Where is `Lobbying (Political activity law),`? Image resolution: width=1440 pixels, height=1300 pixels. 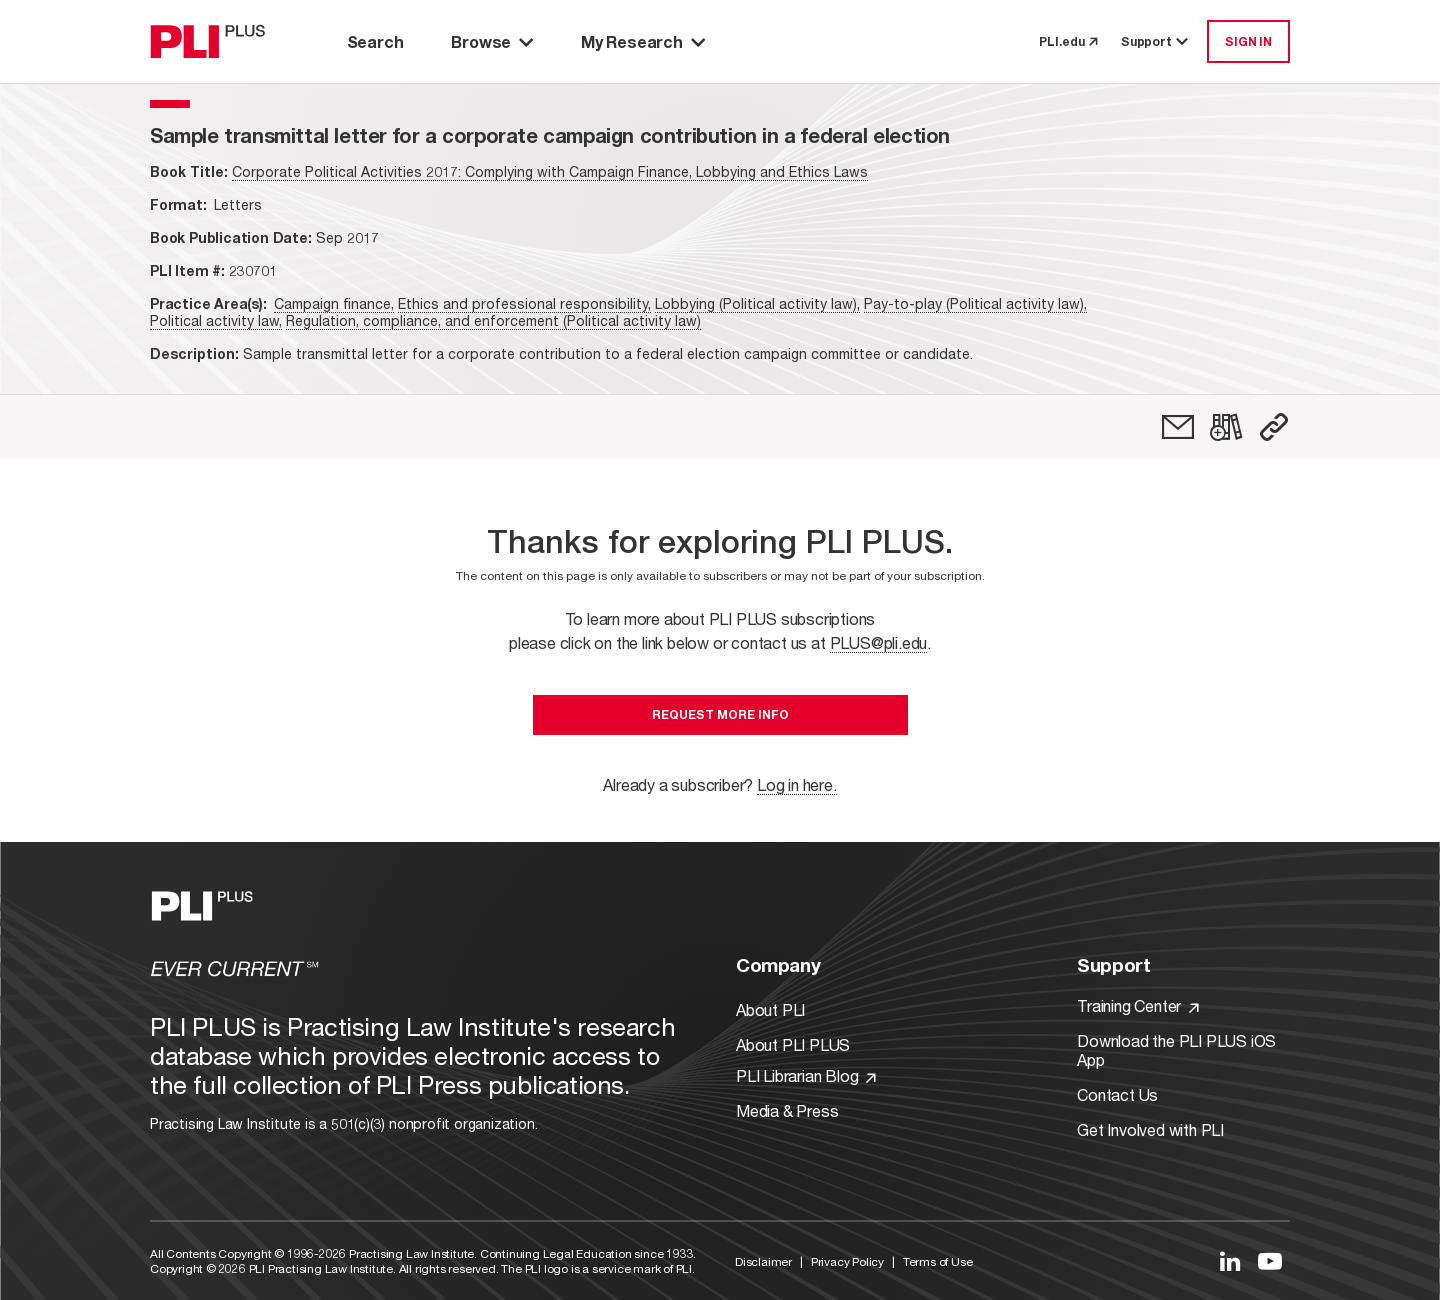
Lobbying (Political activity law), is located at coordinates (757, 303).